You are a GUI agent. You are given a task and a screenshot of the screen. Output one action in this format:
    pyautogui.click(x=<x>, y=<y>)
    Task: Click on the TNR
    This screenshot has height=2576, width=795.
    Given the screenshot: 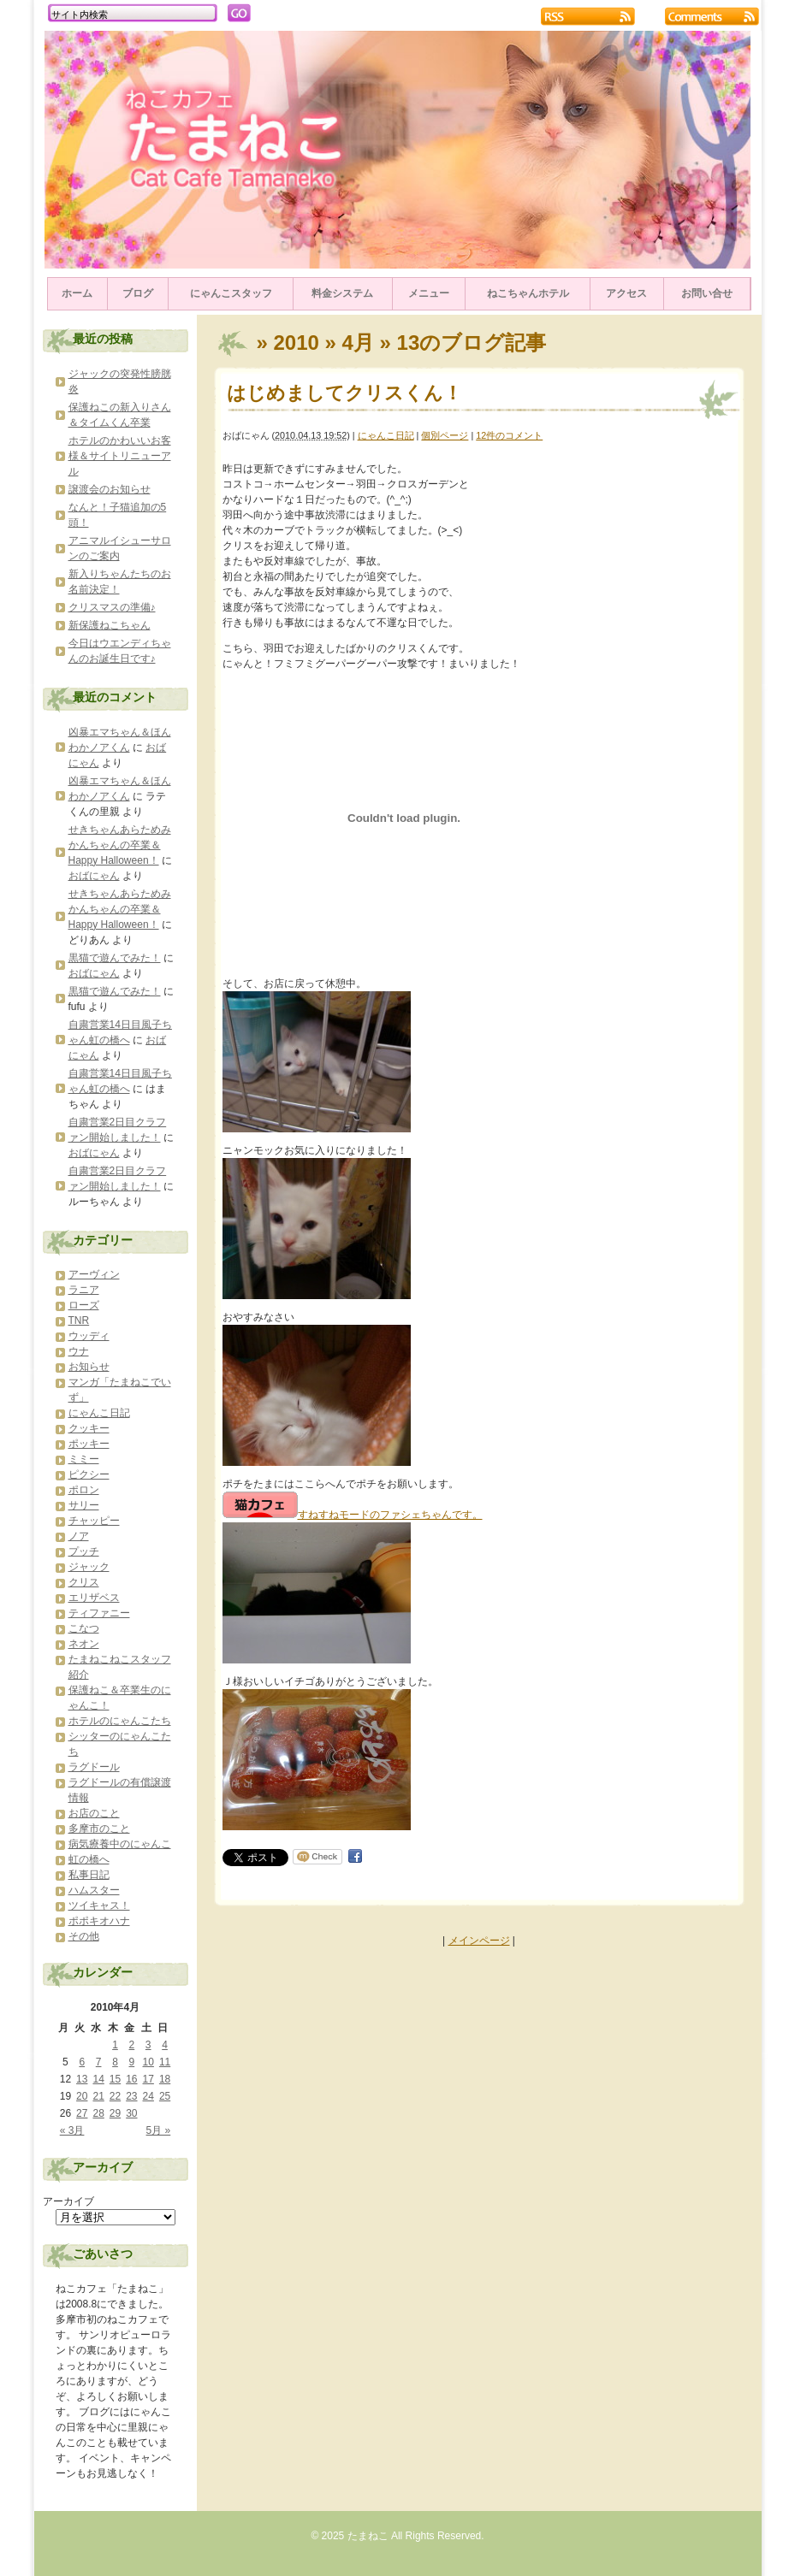 What is the action you would take?
    pyautogui.click(x=79, y=1320)
    